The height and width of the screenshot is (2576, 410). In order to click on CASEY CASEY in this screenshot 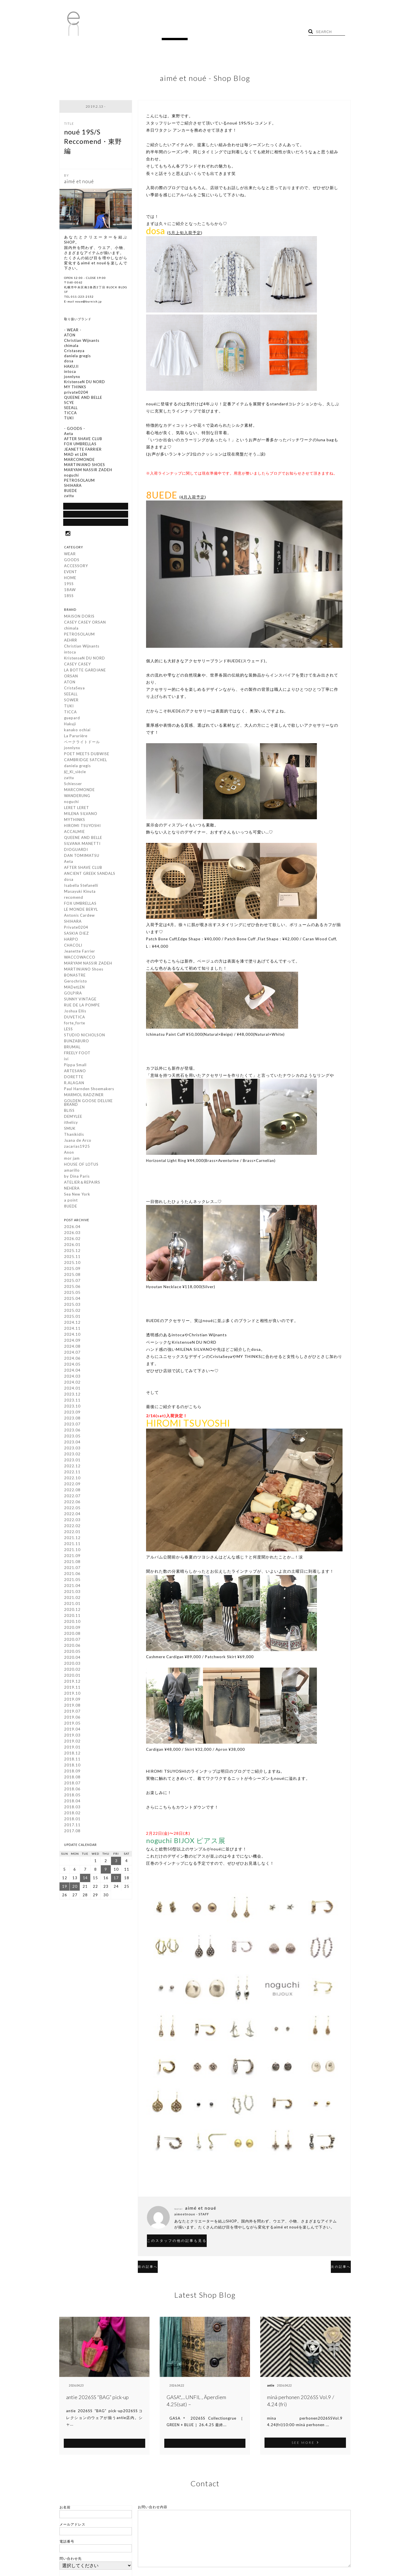, I will do `click(77, 665)`.